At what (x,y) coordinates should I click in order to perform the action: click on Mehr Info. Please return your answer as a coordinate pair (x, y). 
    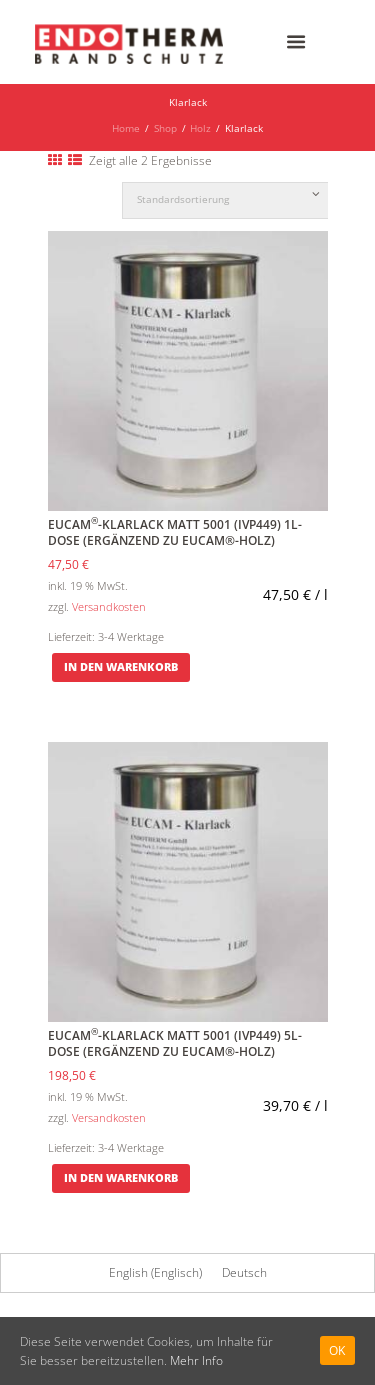
    Looking at the image, I should click on (196, 1360).